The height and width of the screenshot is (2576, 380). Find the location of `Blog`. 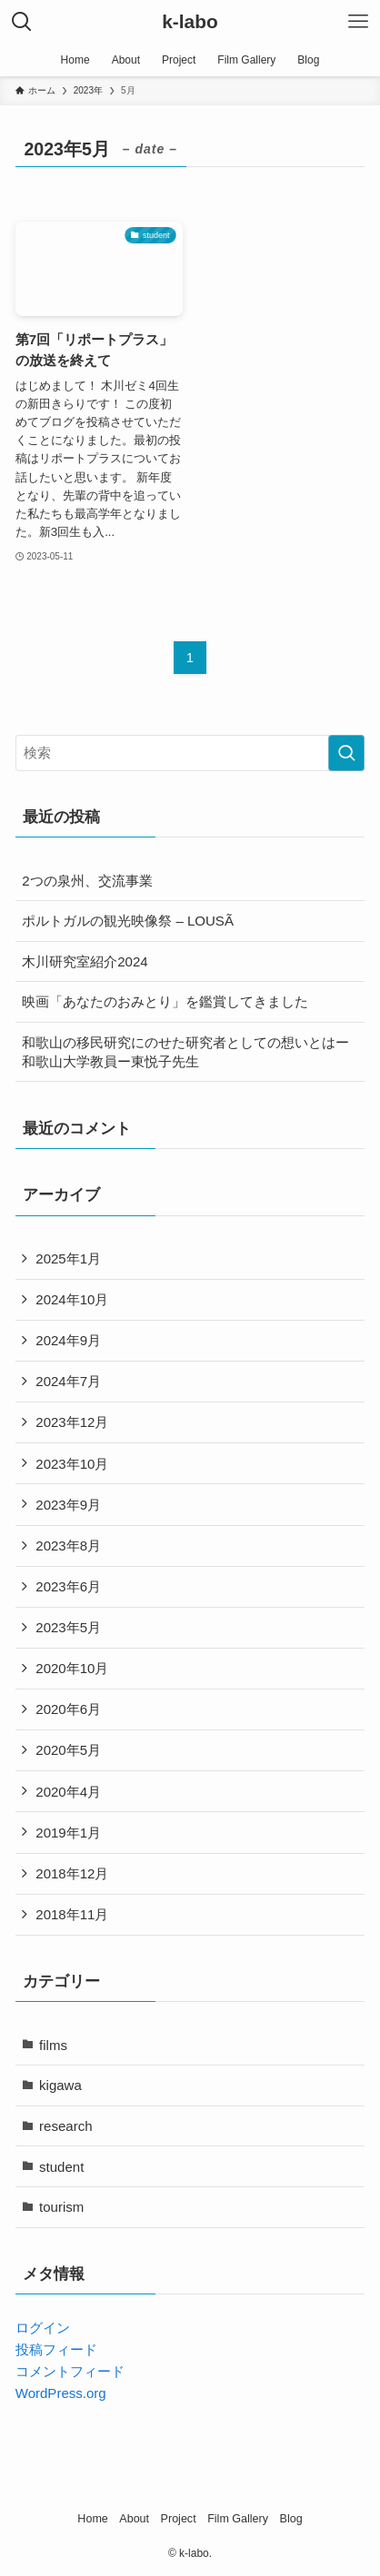

Blog is located at coordinates (291, 2518).